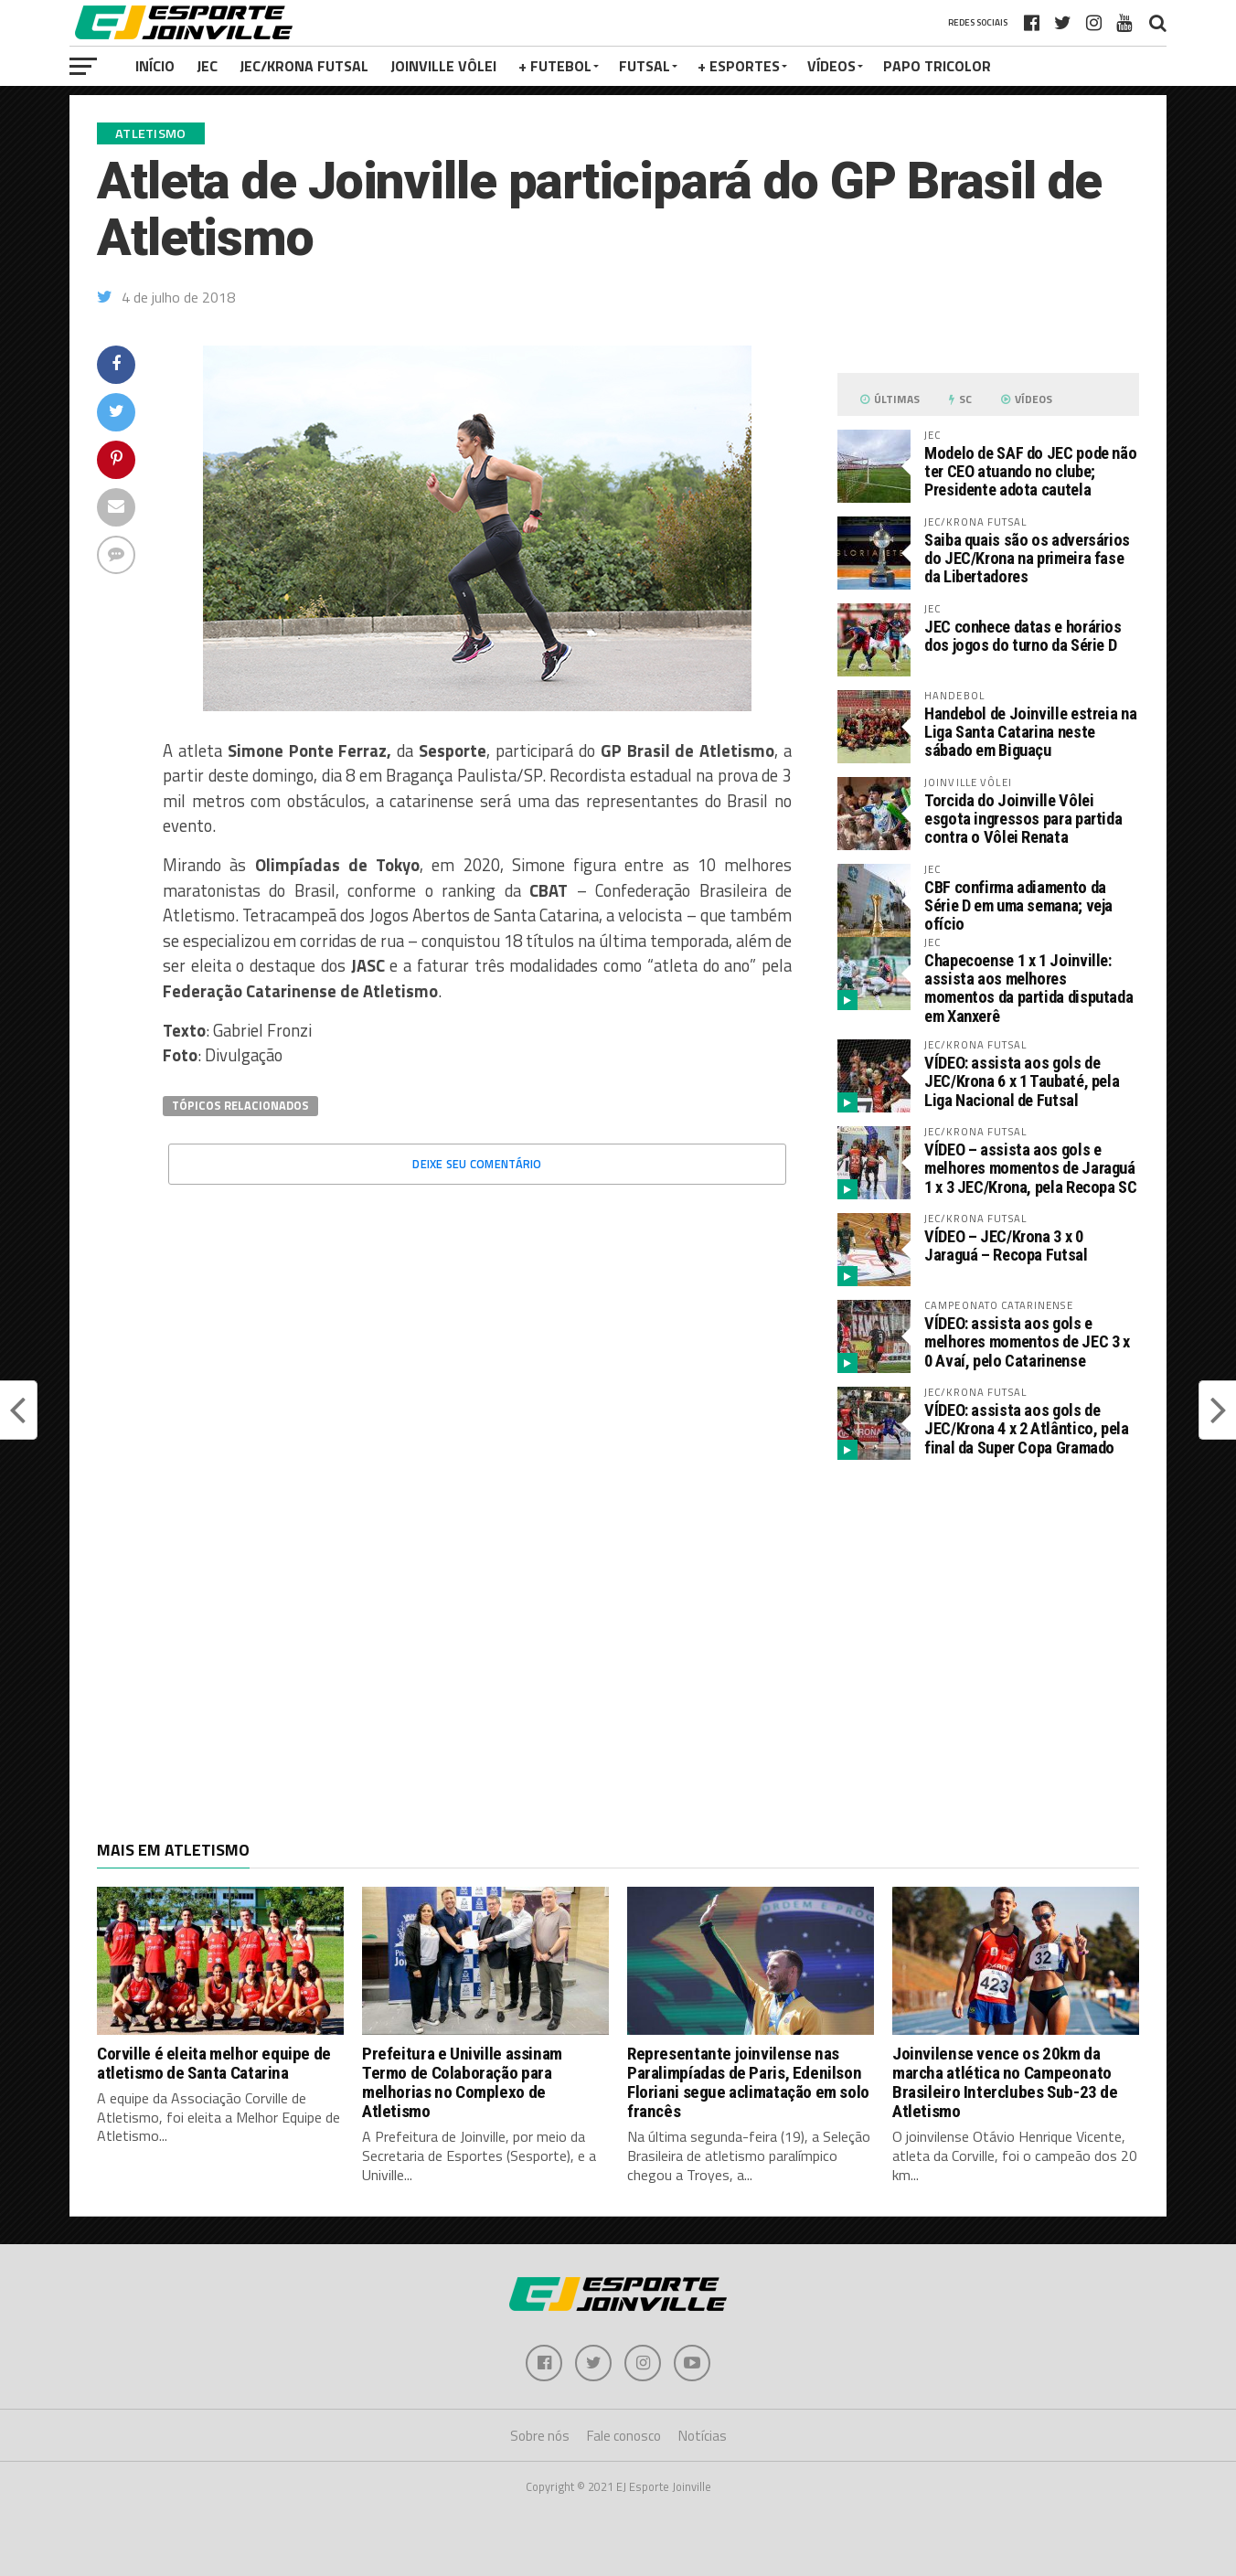 The height and width of the screenshot is (2576, 1236). I want to click on Futsal, so click(644, 66).